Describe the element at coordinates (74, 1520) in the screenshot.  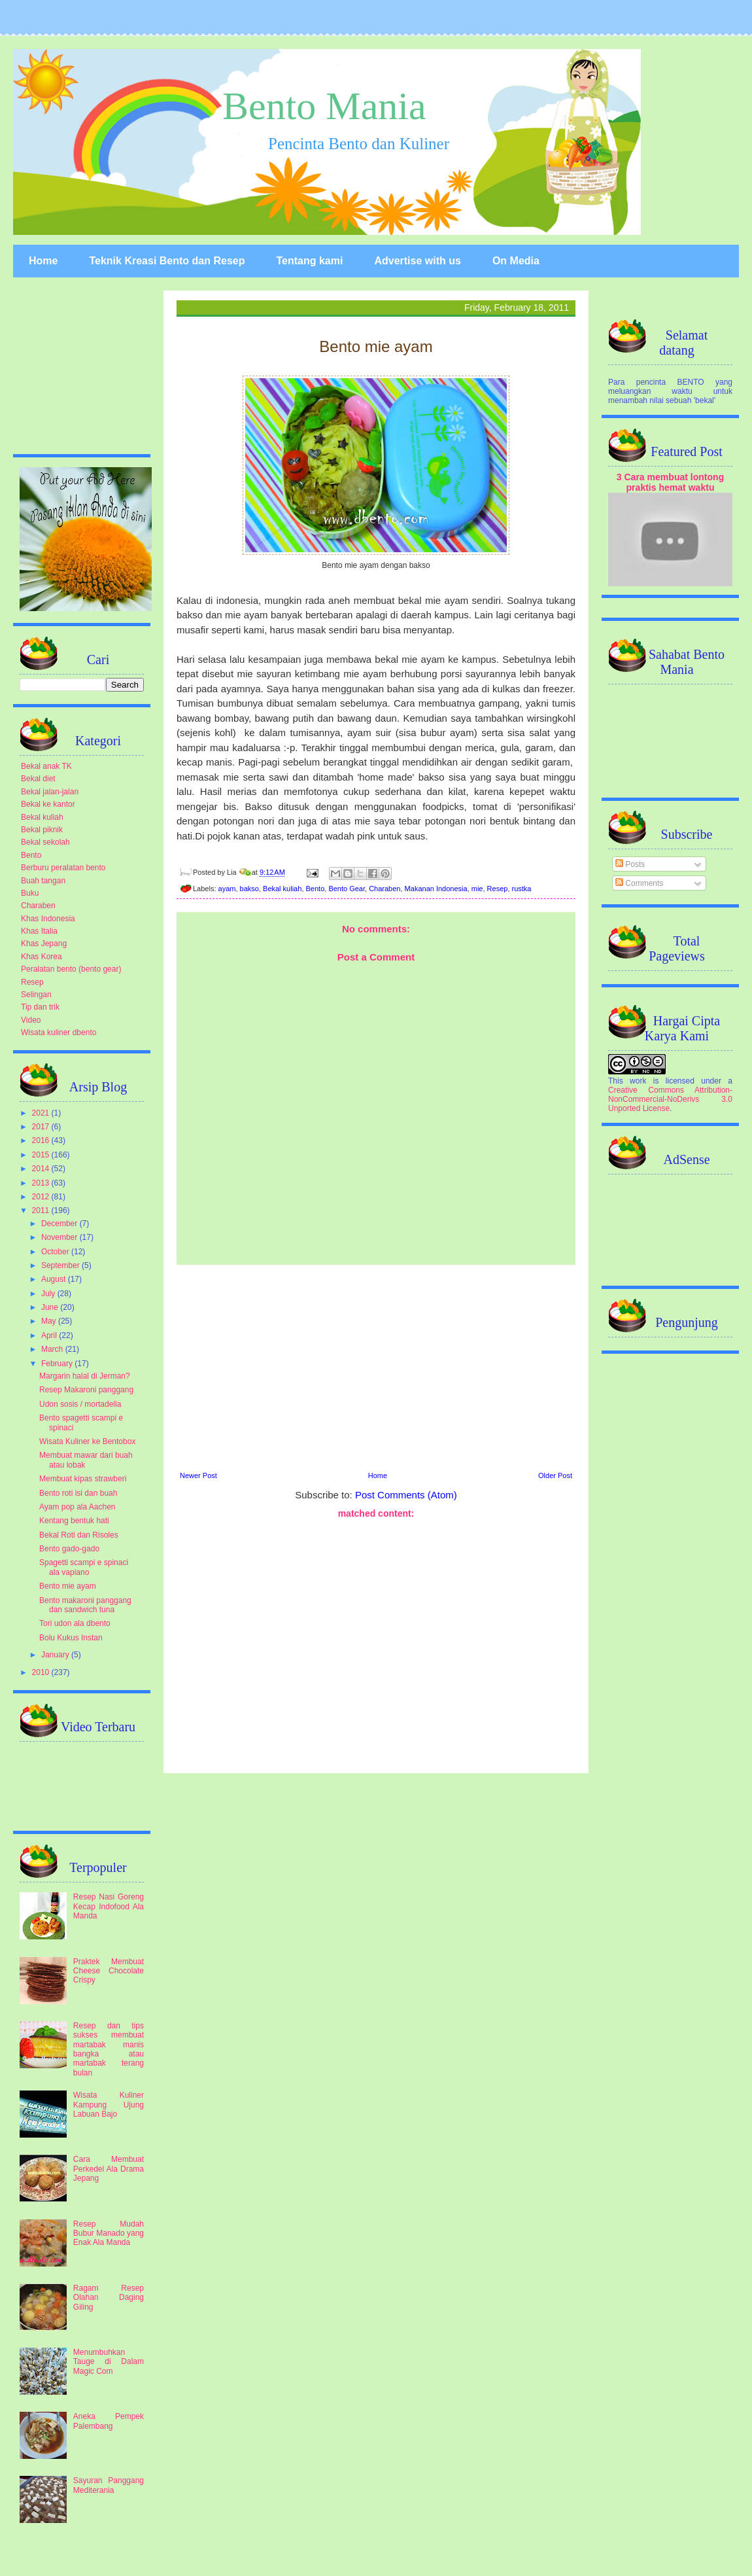
I see `Kentang bentuk hati` at that location.